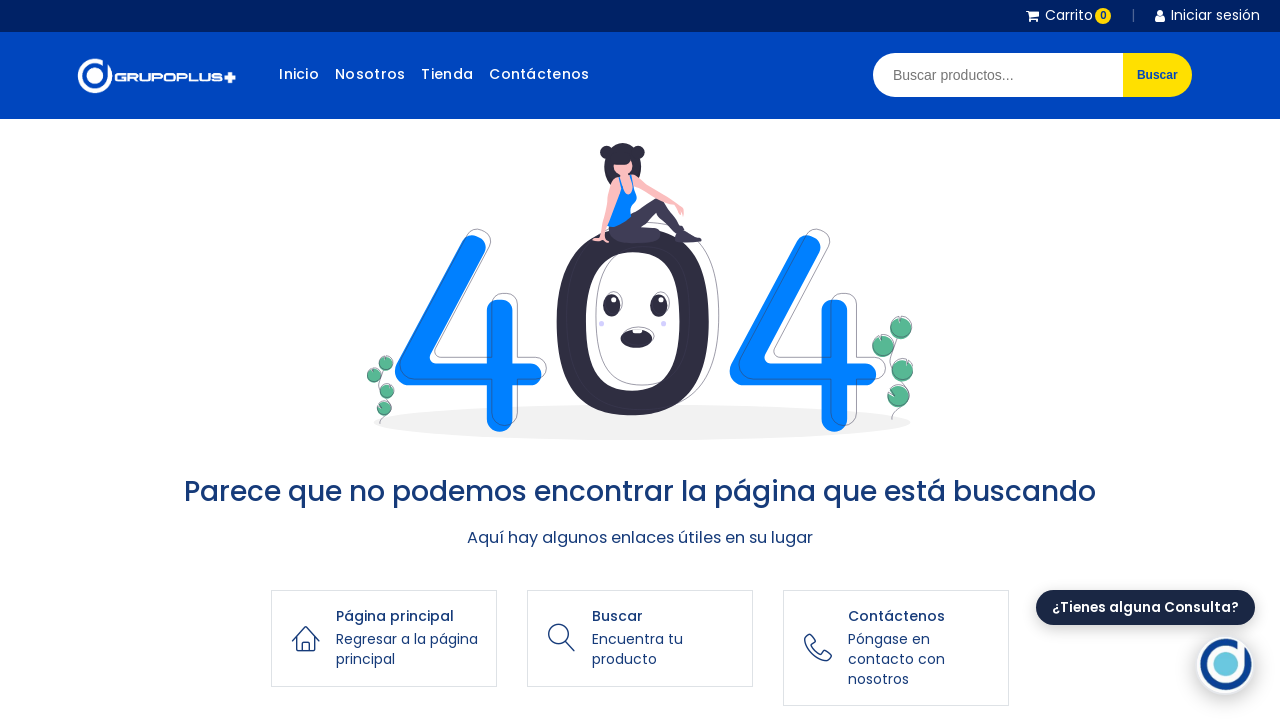 Image resolution: width=1280 pixels, height=720 pixels. Describe the element at coordinates (1207, 15) in the screenshot. I see `Iniciar sesión` at that location.